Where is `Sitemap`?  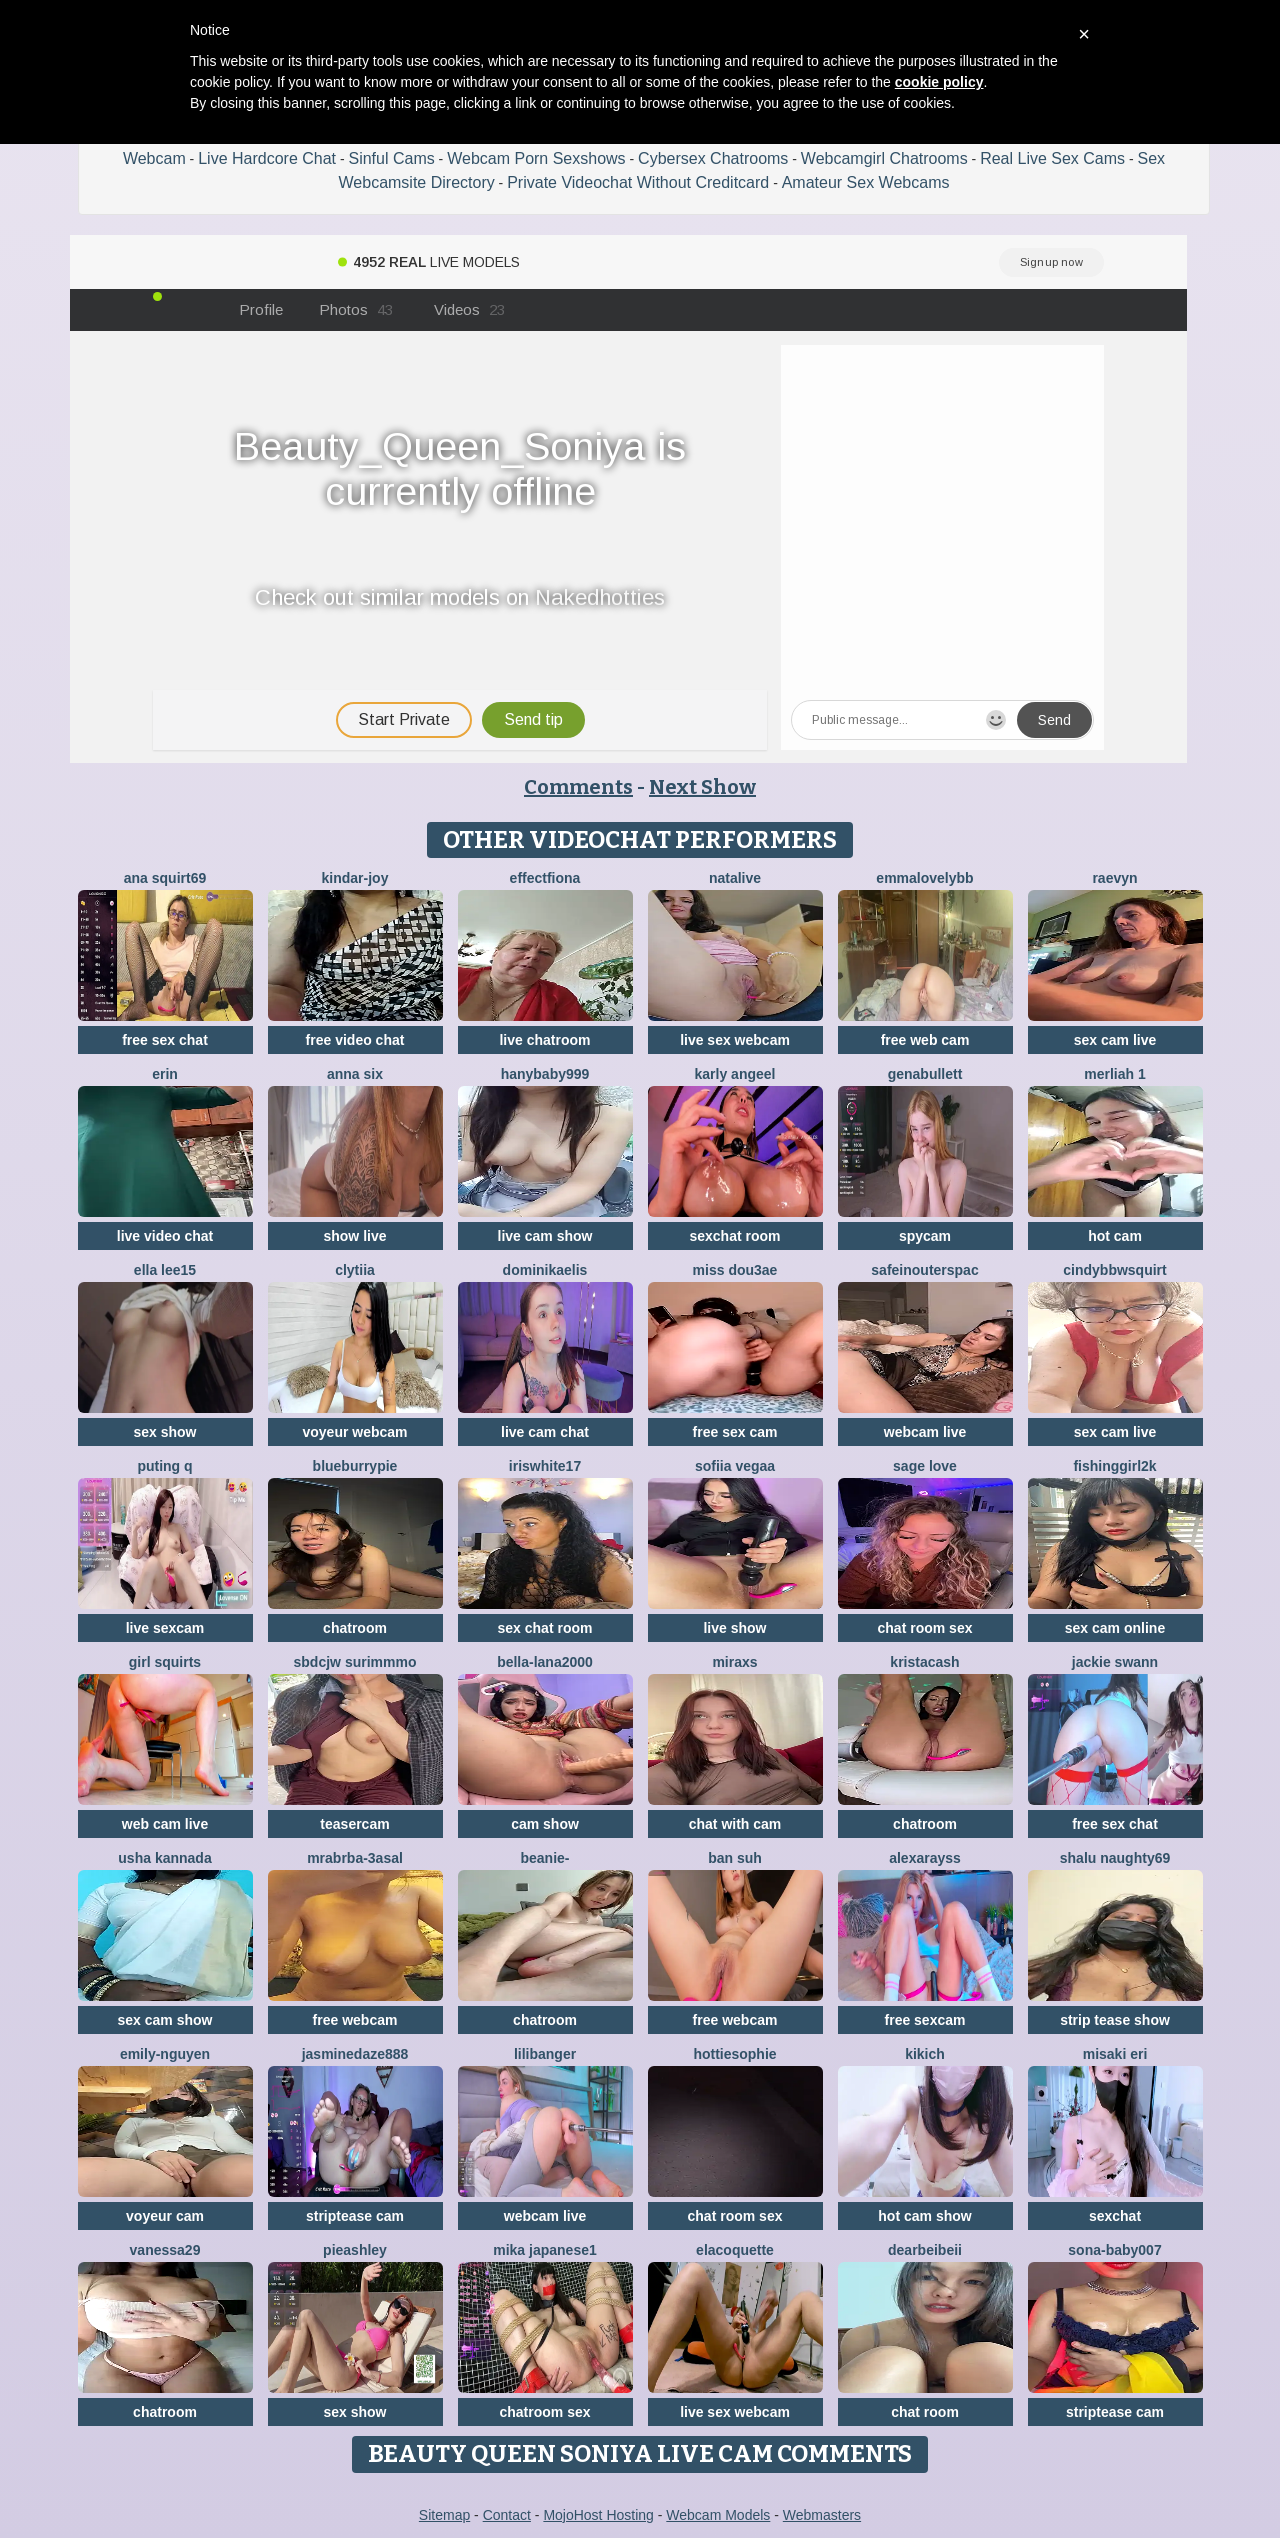 Sitemap is located at coordinates (444, 2515).